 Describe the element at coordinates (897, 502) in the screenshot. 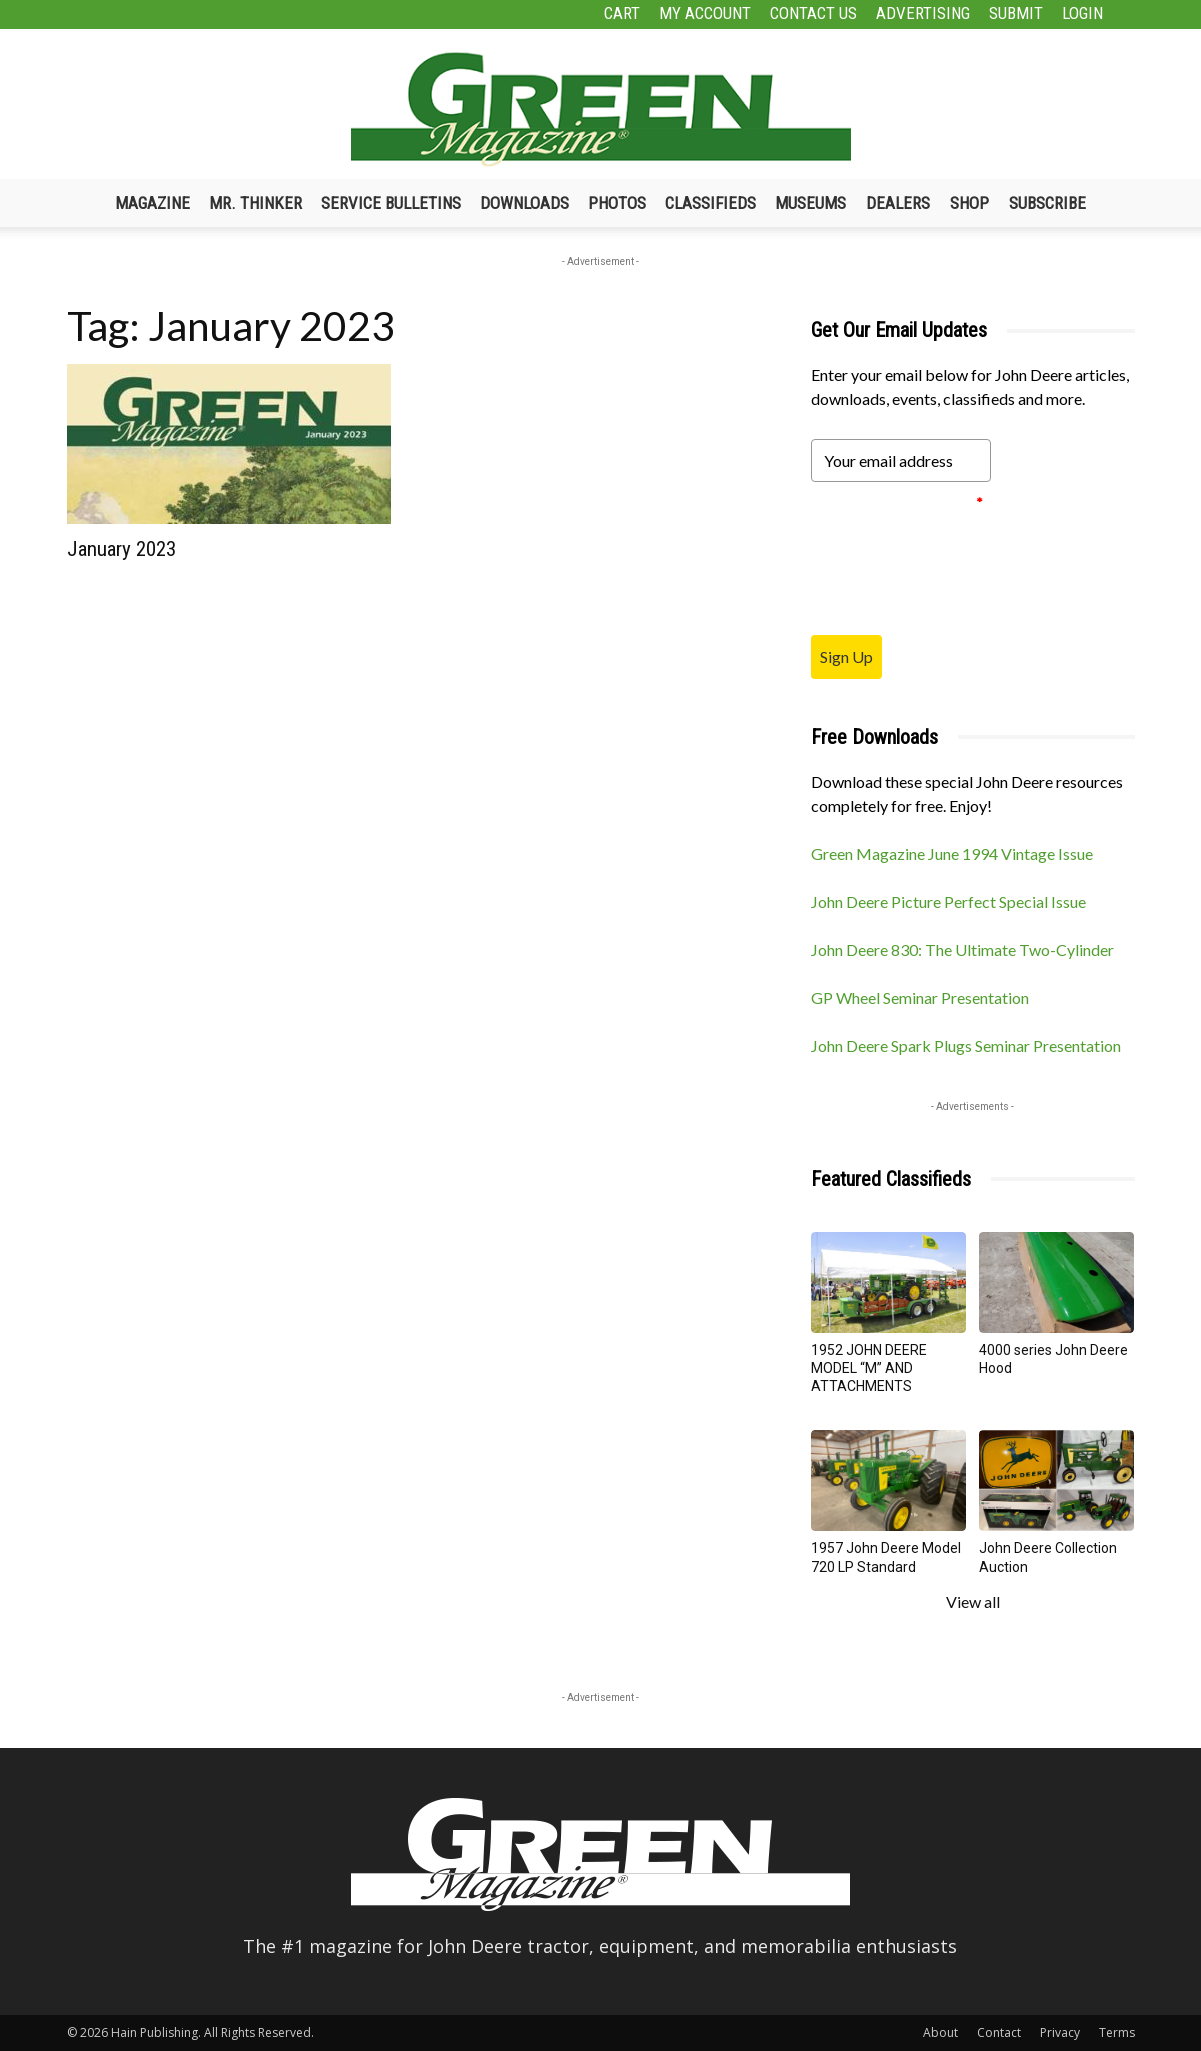

I see `Please verify your request.` at that location.